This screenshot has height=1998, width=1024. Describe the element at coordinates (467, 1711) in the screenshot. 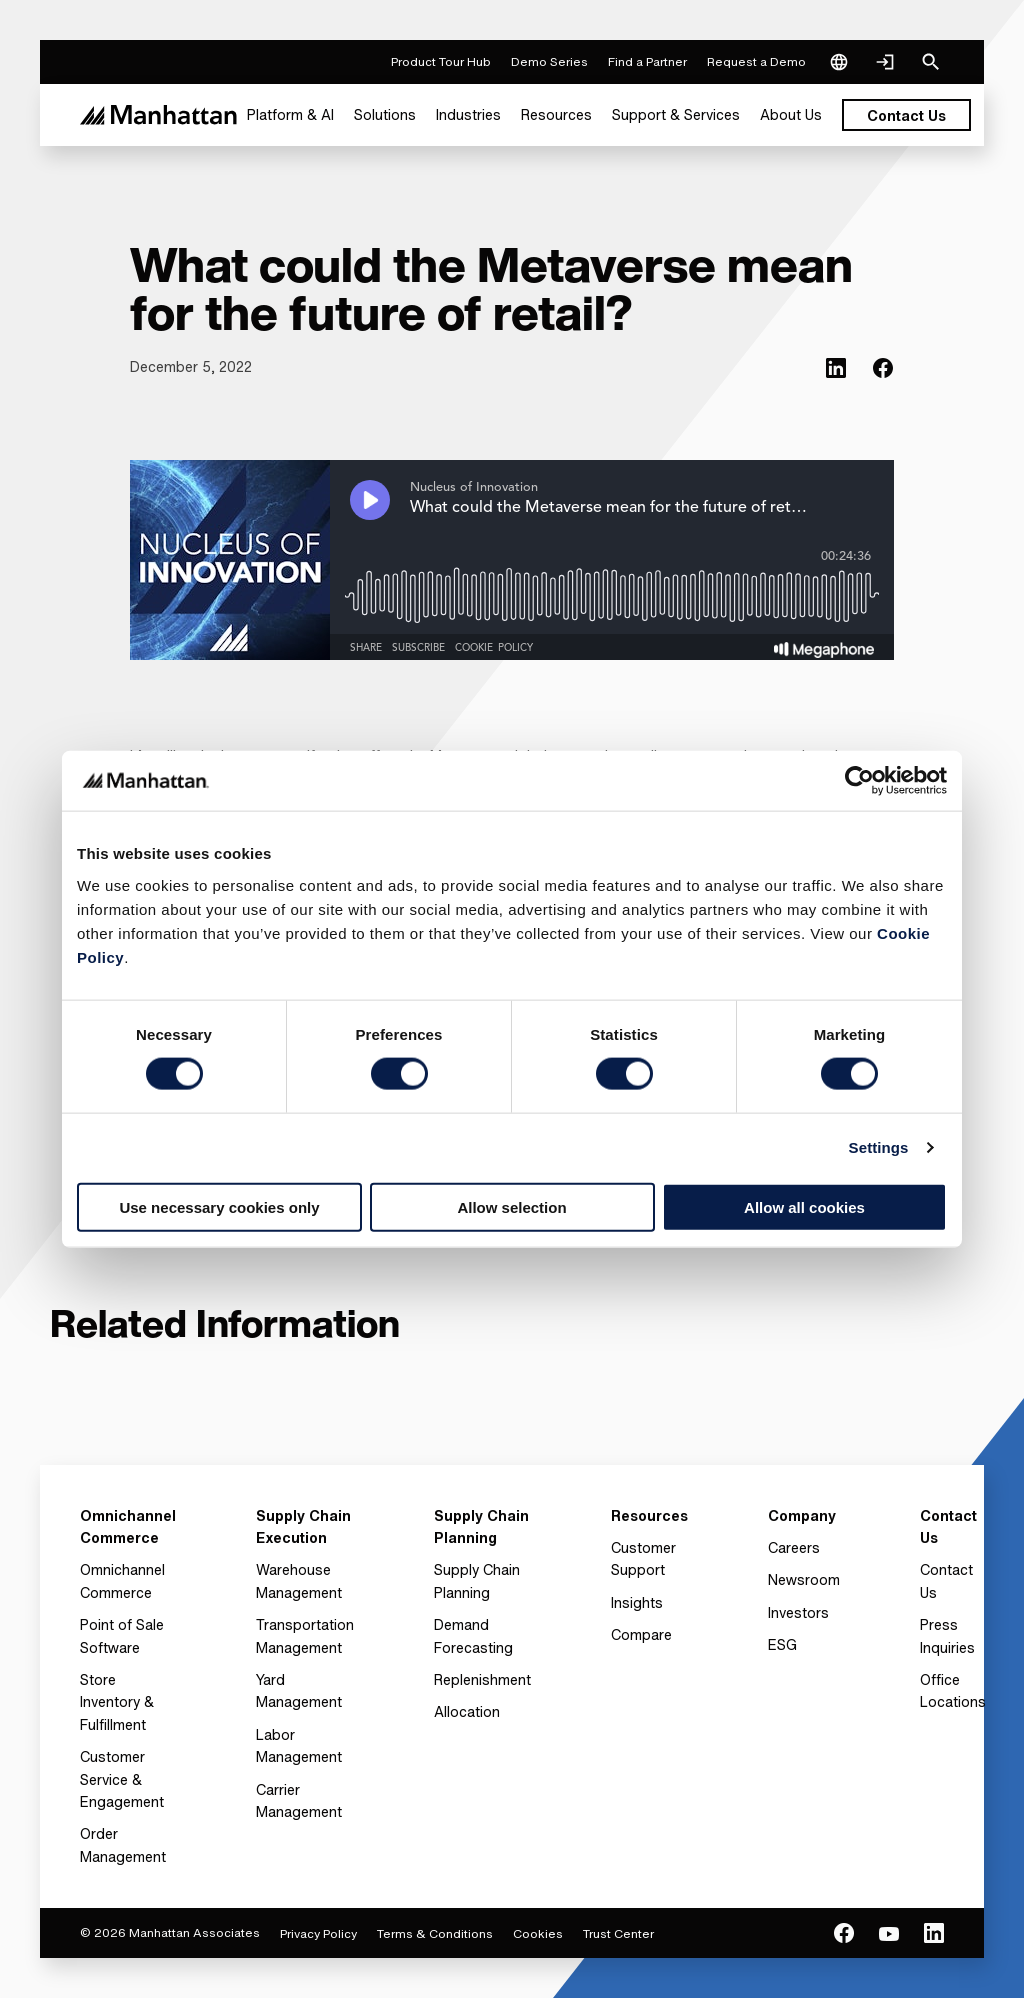

I see `Allocation` at that location.